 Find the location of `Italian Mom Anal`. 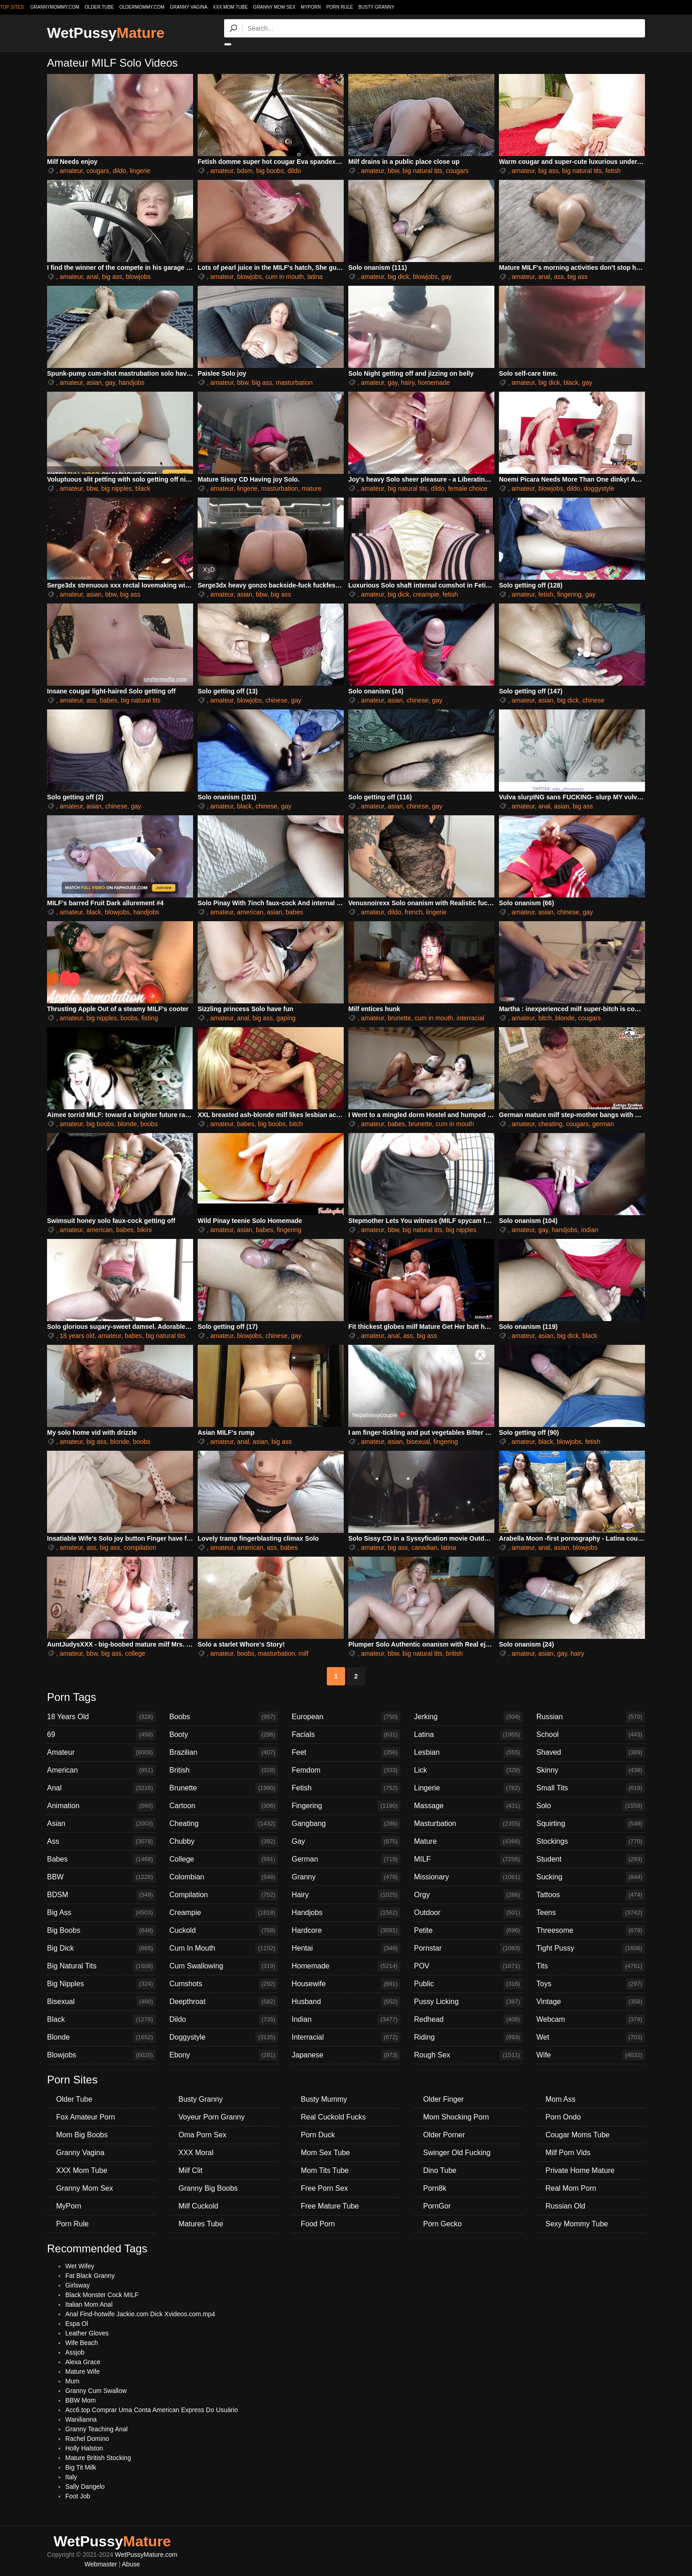

Italian Mom Anal is located at coordinates (89, 2304).